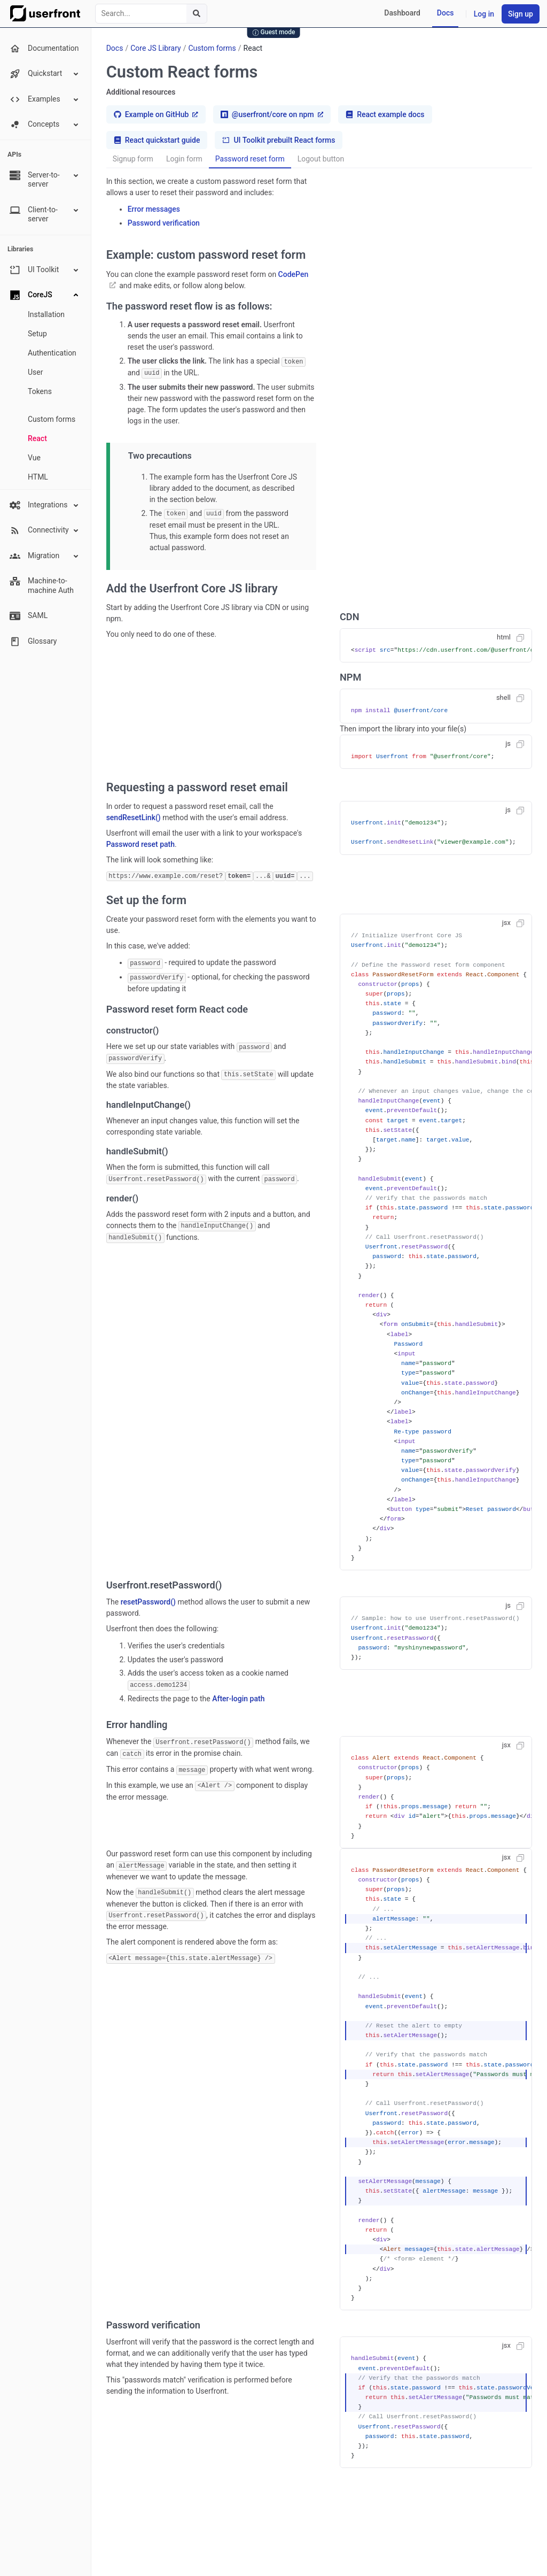 The height and width of the screenshot is (2576, 547). What do you see at coordinates (29, 616) in the screenshot?
I see `SAML` at bounding box center [29, 616].